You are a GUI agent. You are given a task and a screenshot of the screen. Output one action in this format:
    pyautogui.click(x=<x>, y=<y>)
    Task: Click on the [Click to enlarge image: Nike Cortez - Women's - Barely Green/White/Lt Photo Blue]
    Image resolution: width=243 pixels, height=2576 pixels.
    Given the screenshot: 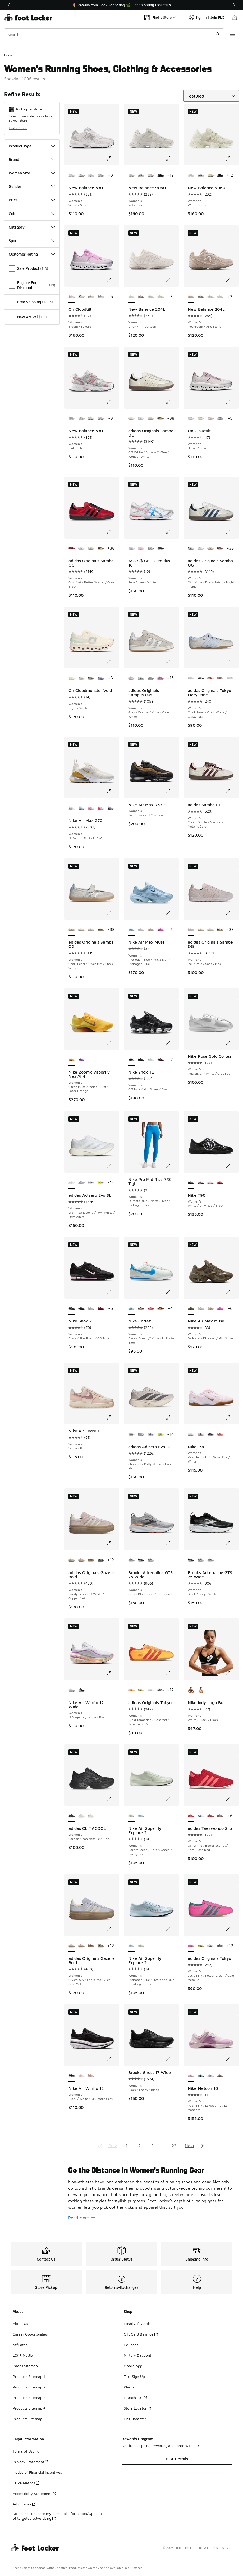 What is the action you would take?
    pyautogui.click(x=172, y=1292)
    